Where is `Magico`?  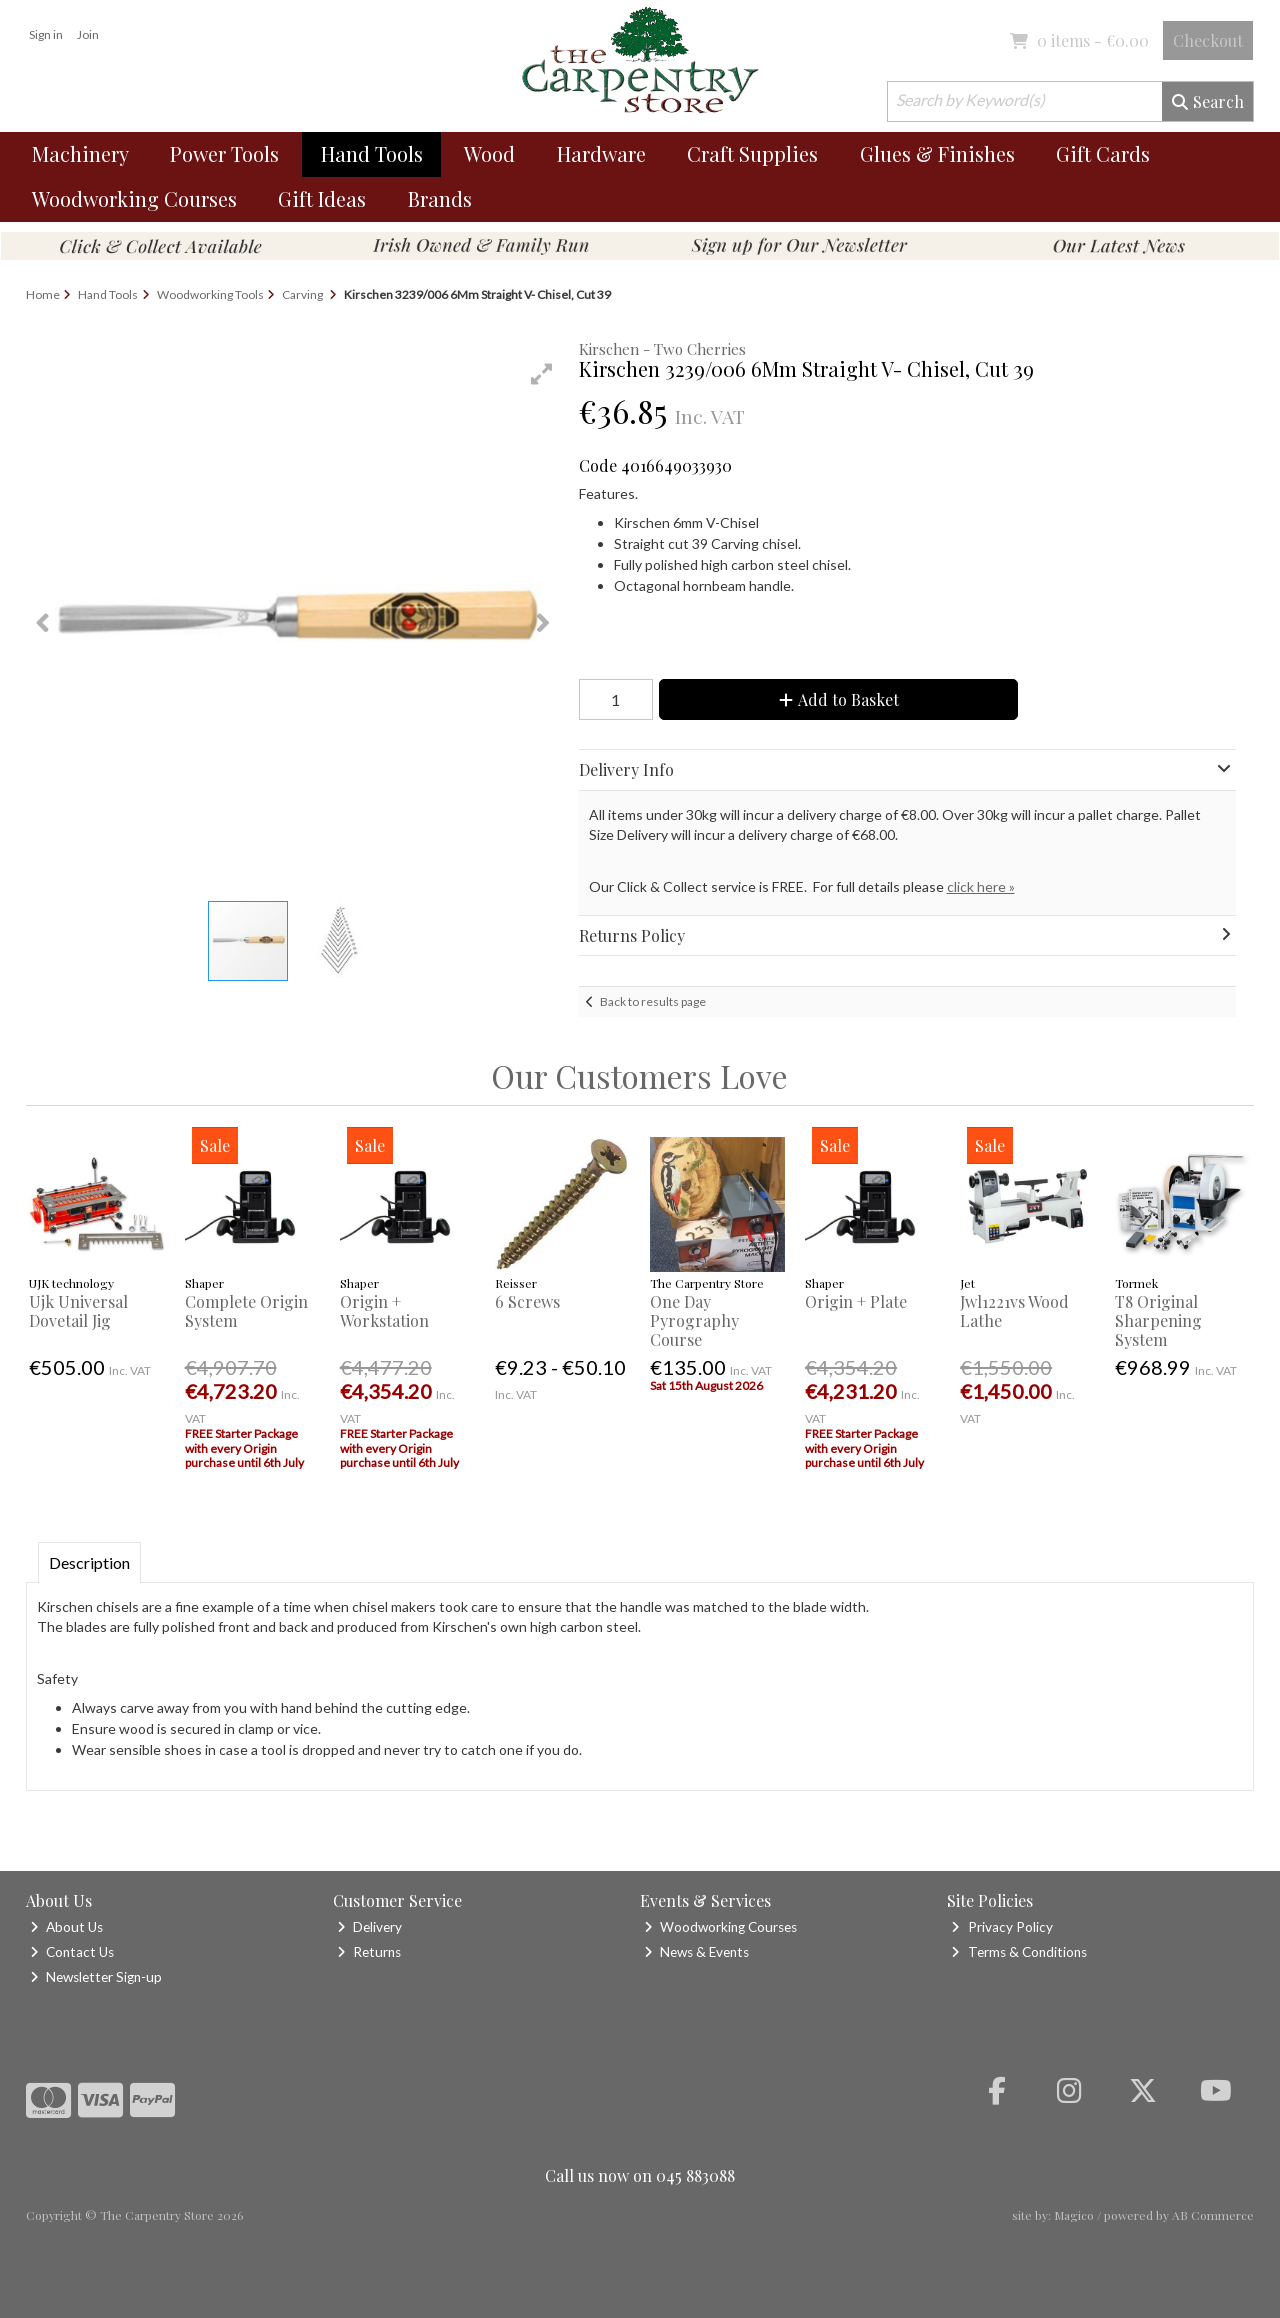
Magico is located at coordinates (1074, 2215).